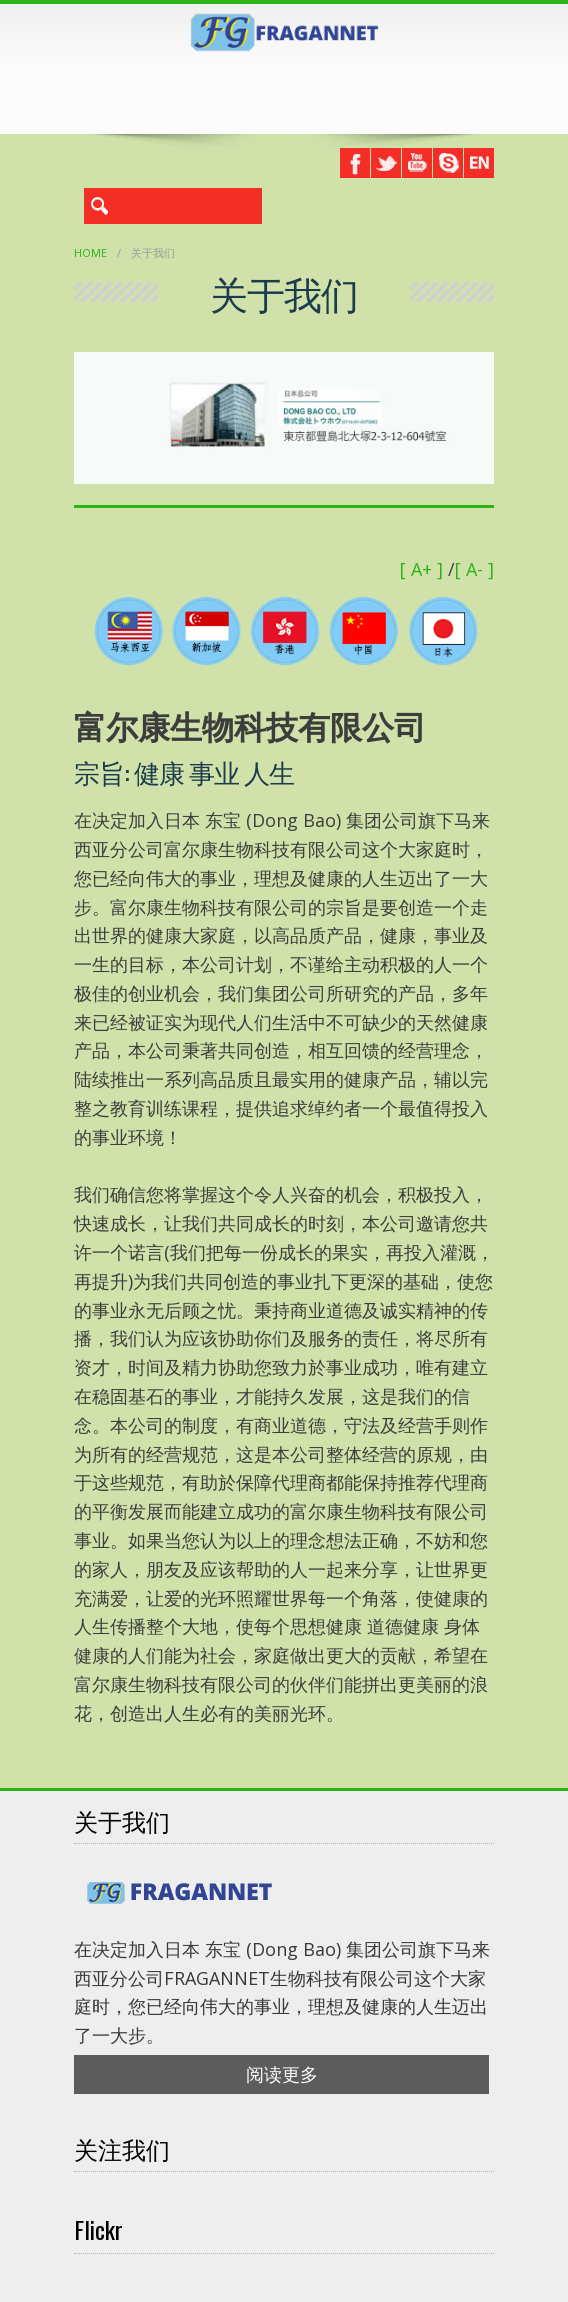 This screenshot has height=2302, width=568. What do you see at coordinates (474, 569) in the screenshot?
I see `[ A- ]` at bounding box center [474, 569].